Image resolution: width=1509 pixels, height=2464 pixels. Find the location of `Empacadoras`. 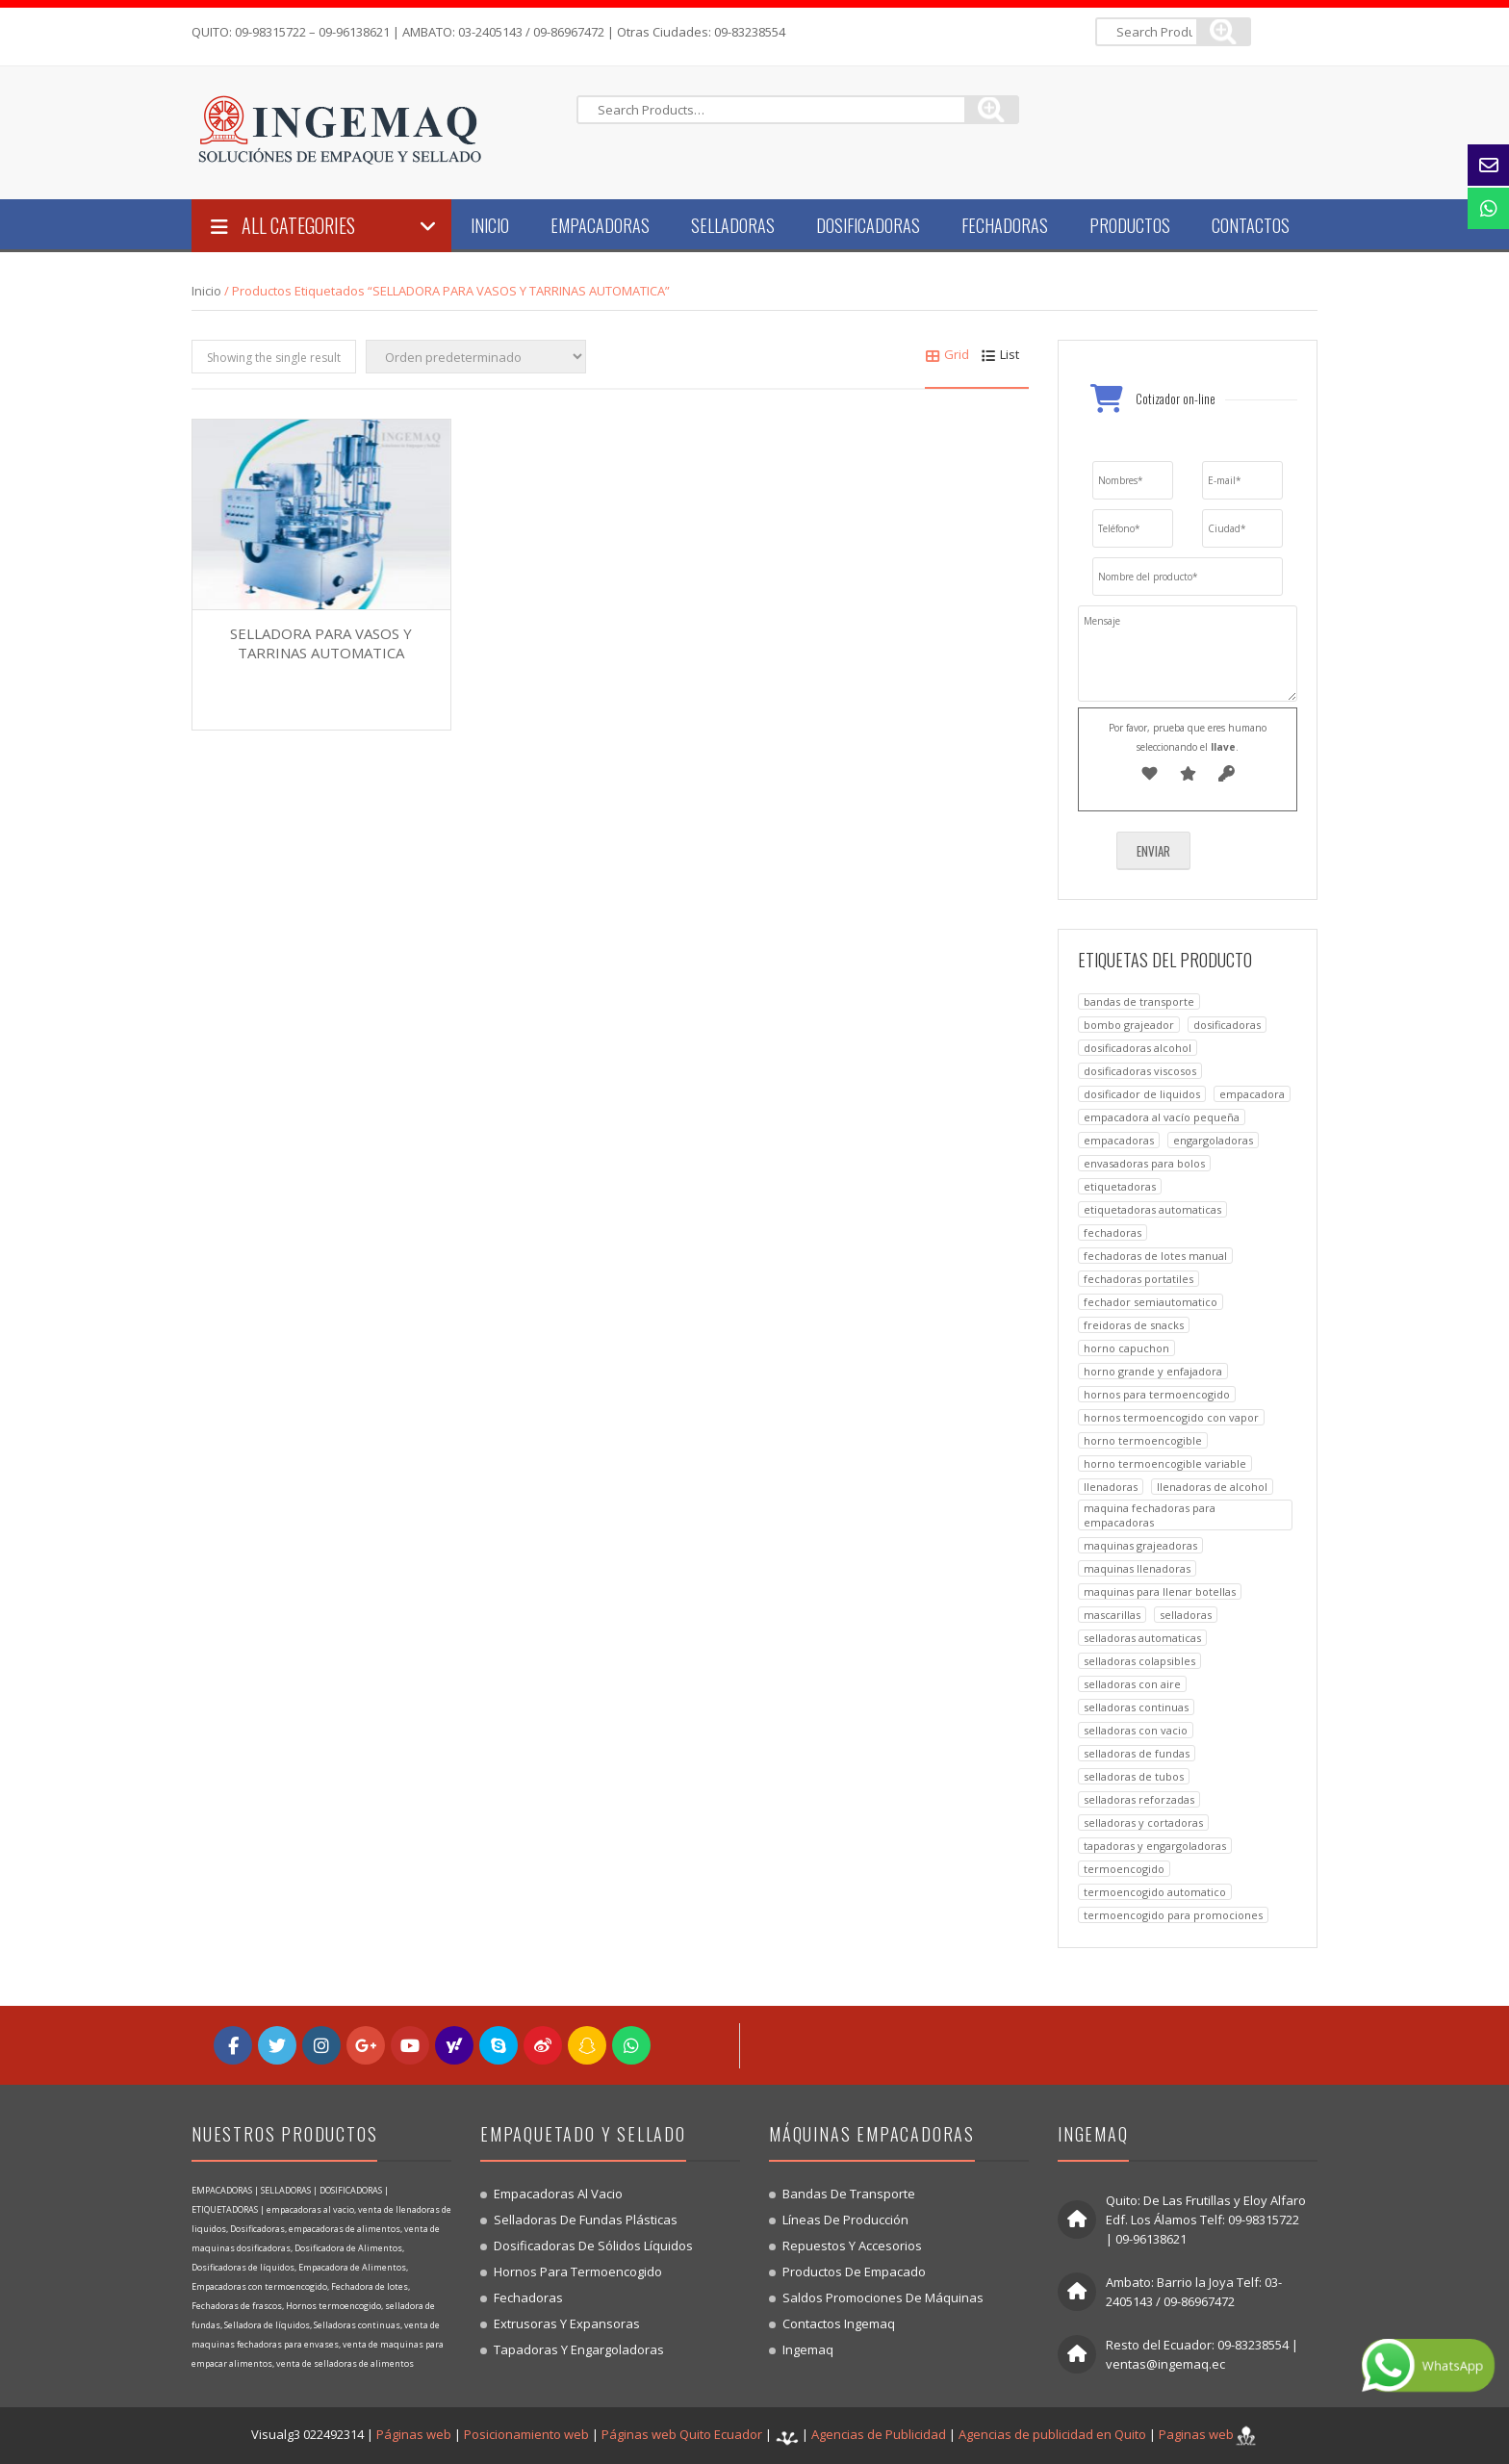

Empacadoras is located at coordinates (600, 225).